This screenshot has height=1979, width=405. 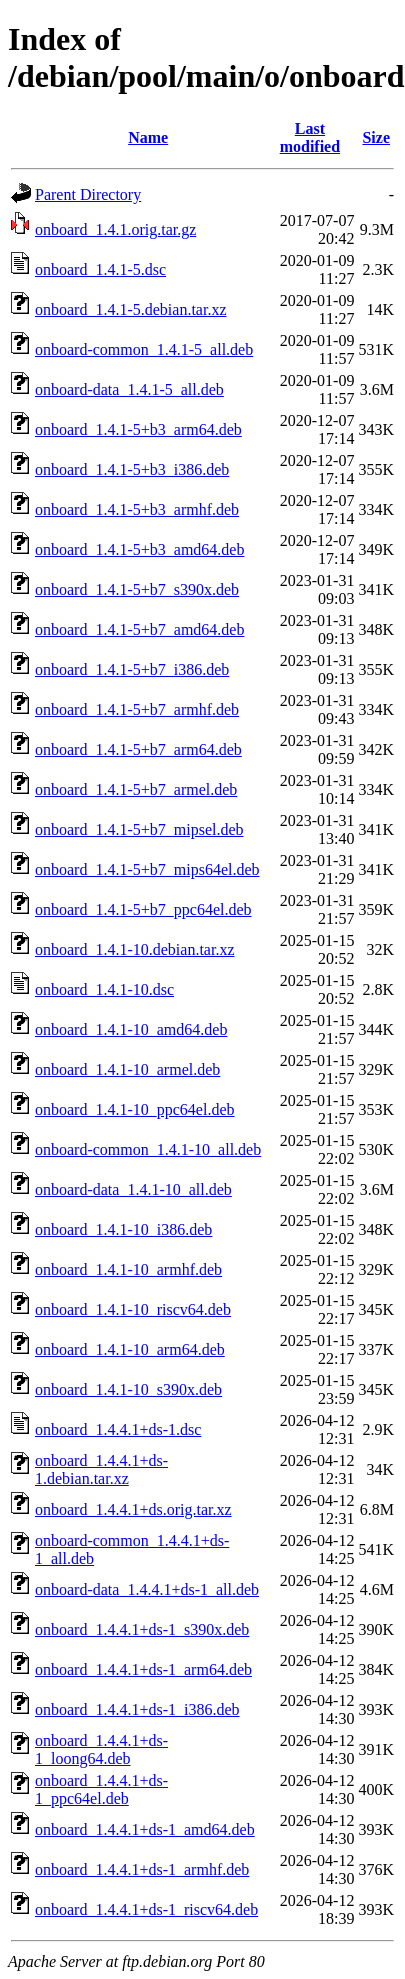 I want to click on onboard_1.4.1-5+b3_amd64.deb, so click(x=139, y=549).